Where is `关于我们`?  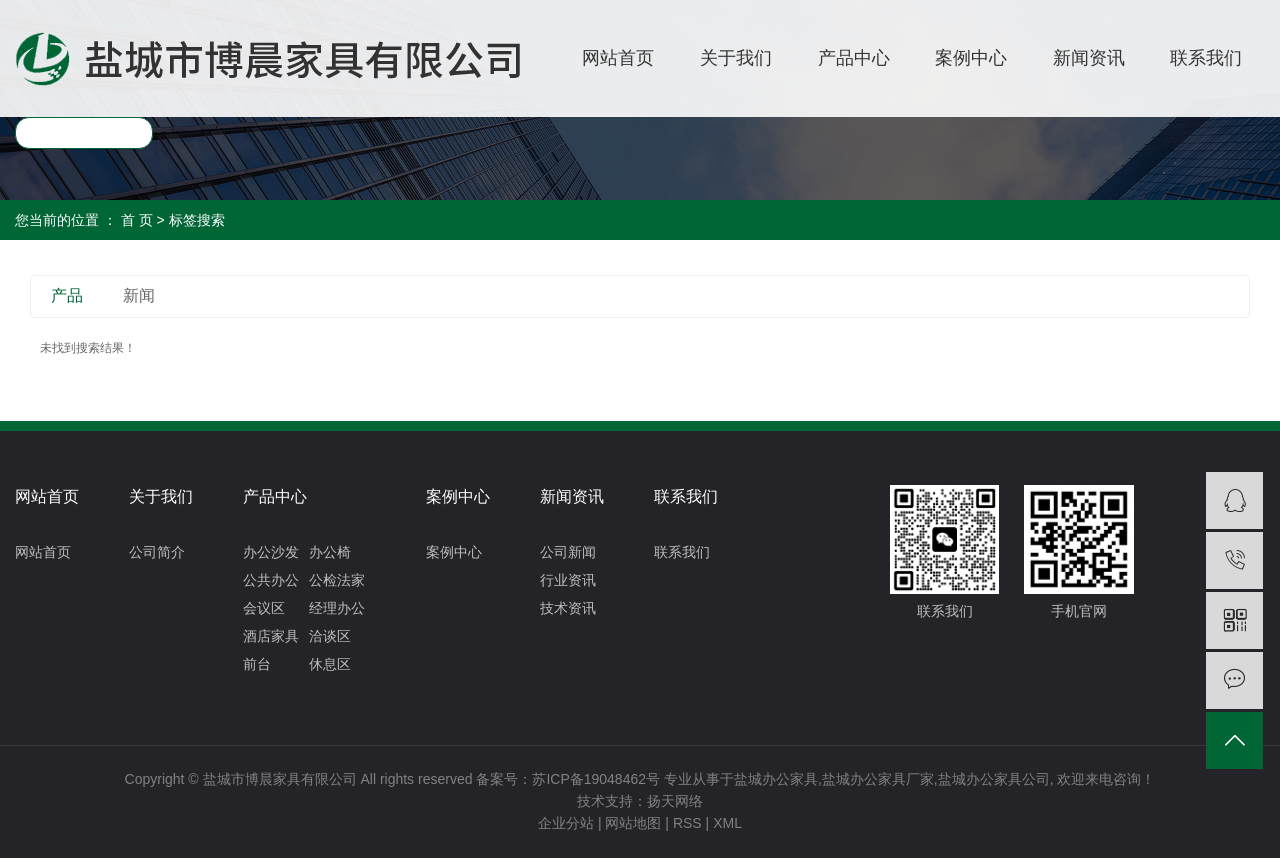 关于我们 is located at coordinates (736, 58).